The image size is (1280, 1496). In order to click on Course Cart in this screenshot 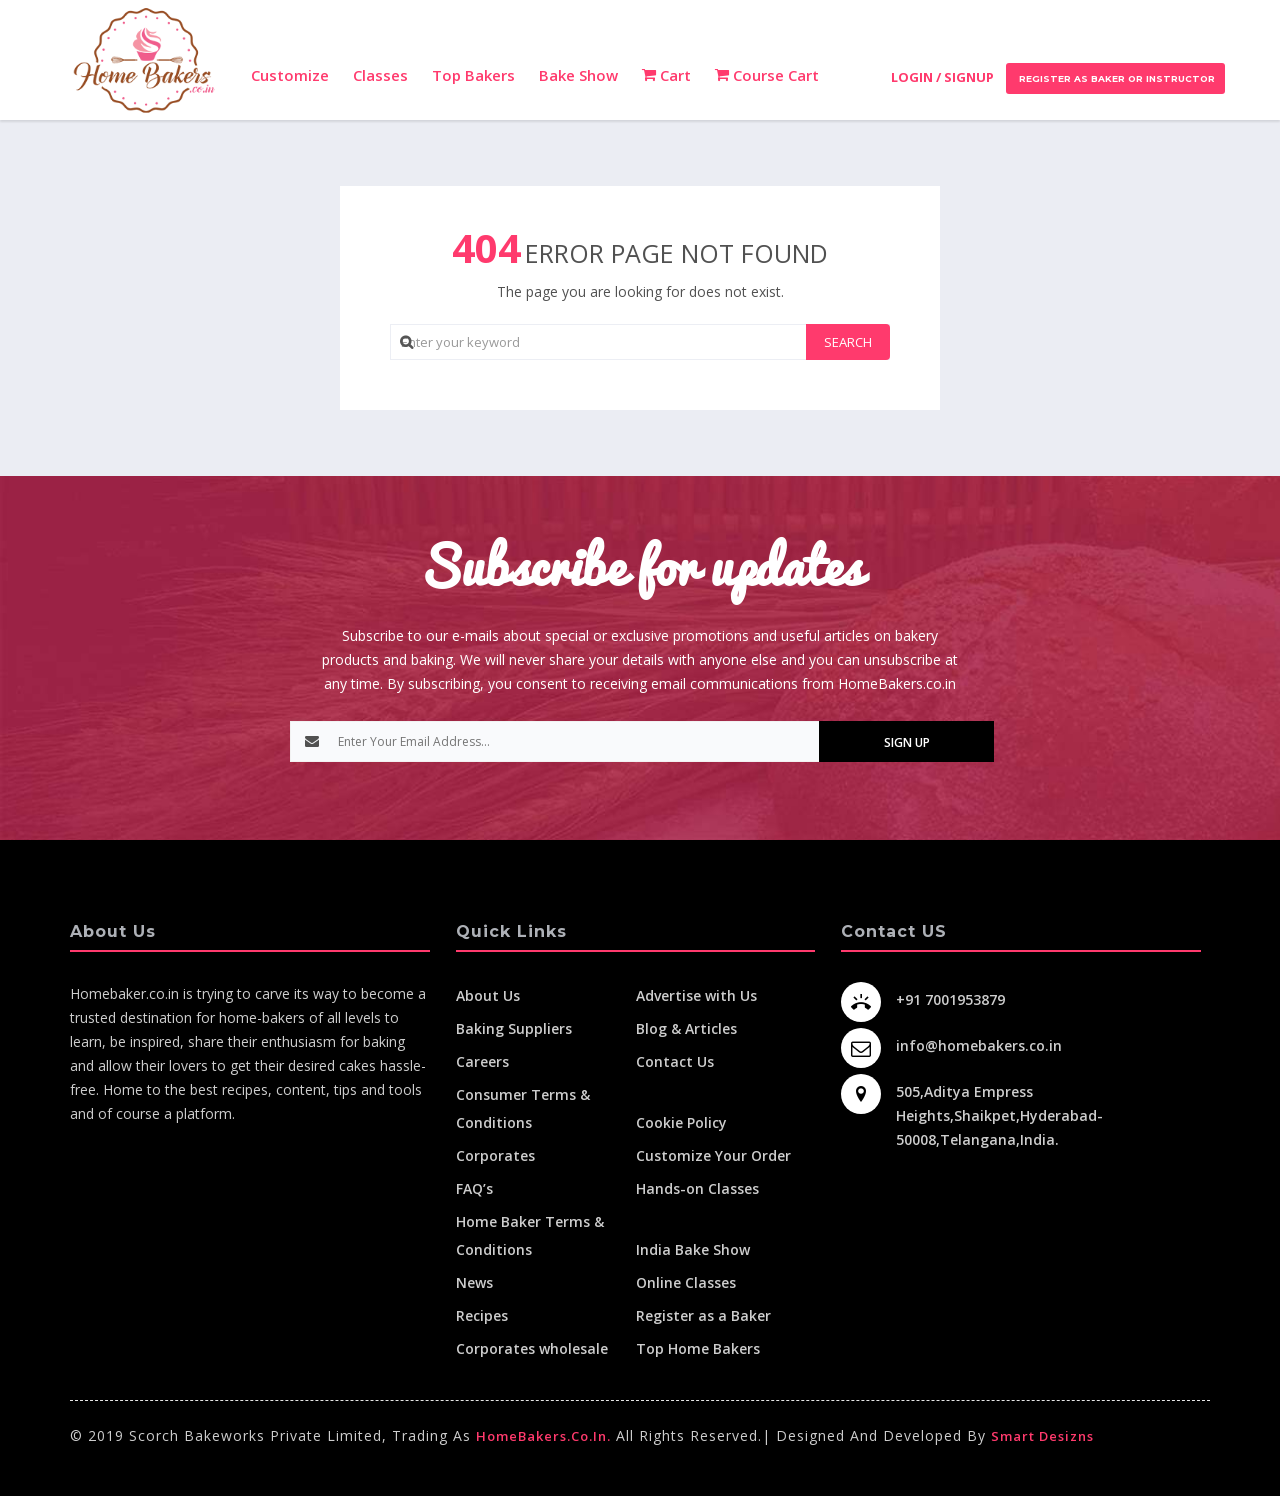, I will do `click(767, 75)`.